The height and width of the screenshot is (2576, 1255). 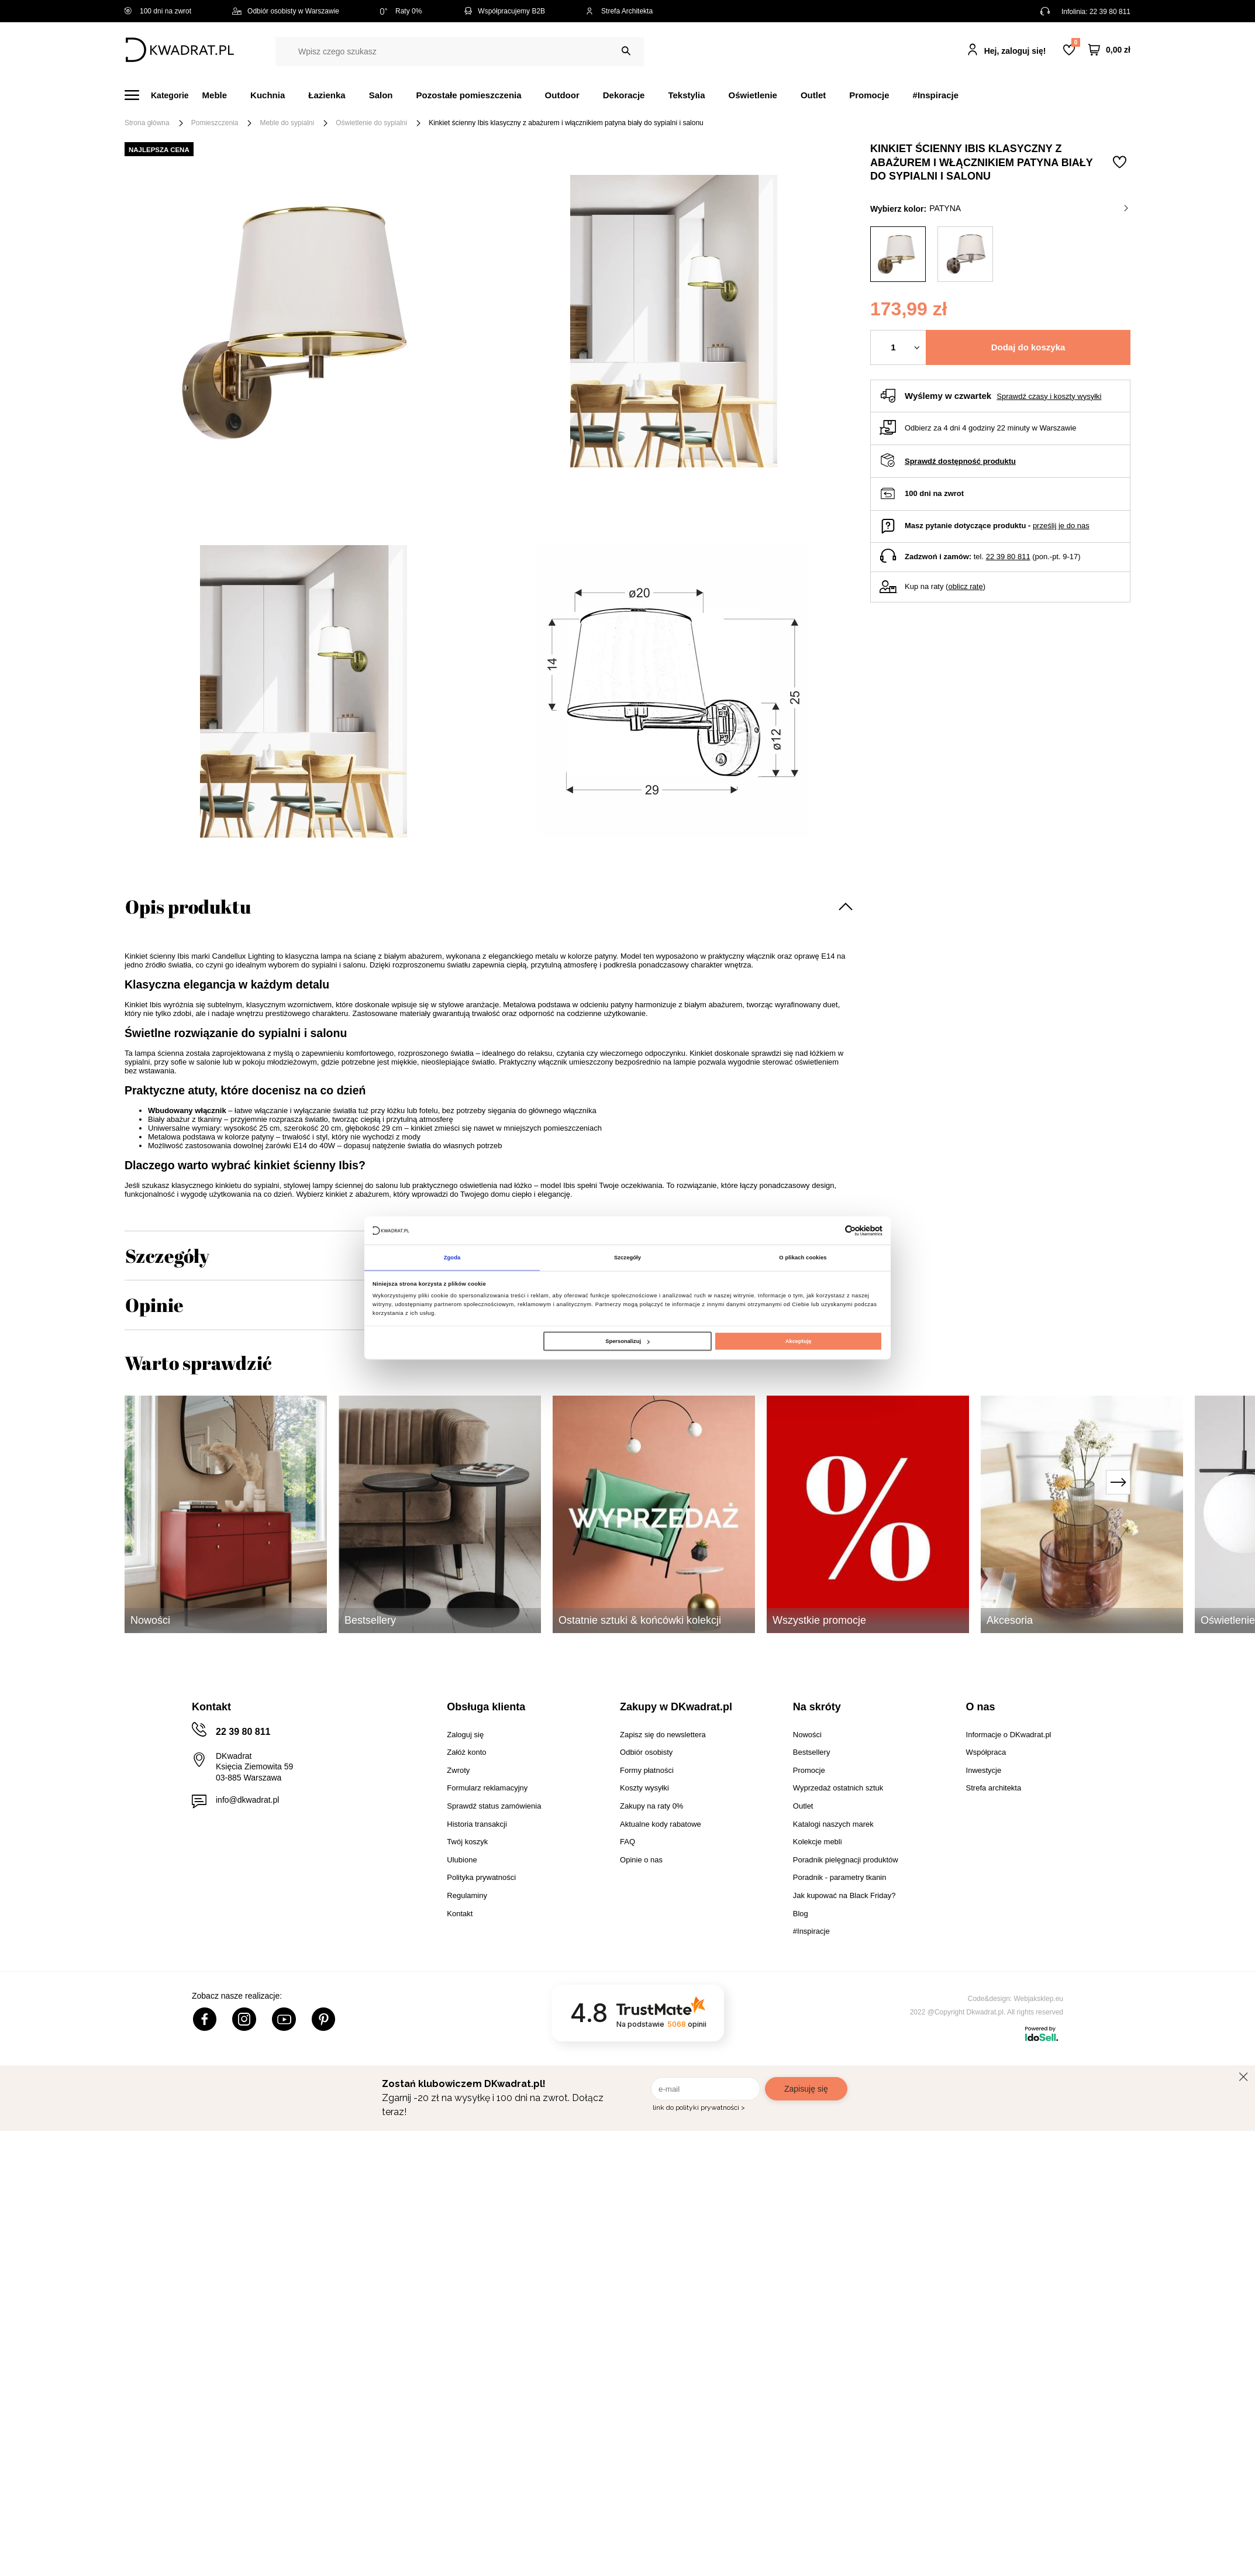 I want to click on prześlij je do nas, so click(x=1061, y=525).